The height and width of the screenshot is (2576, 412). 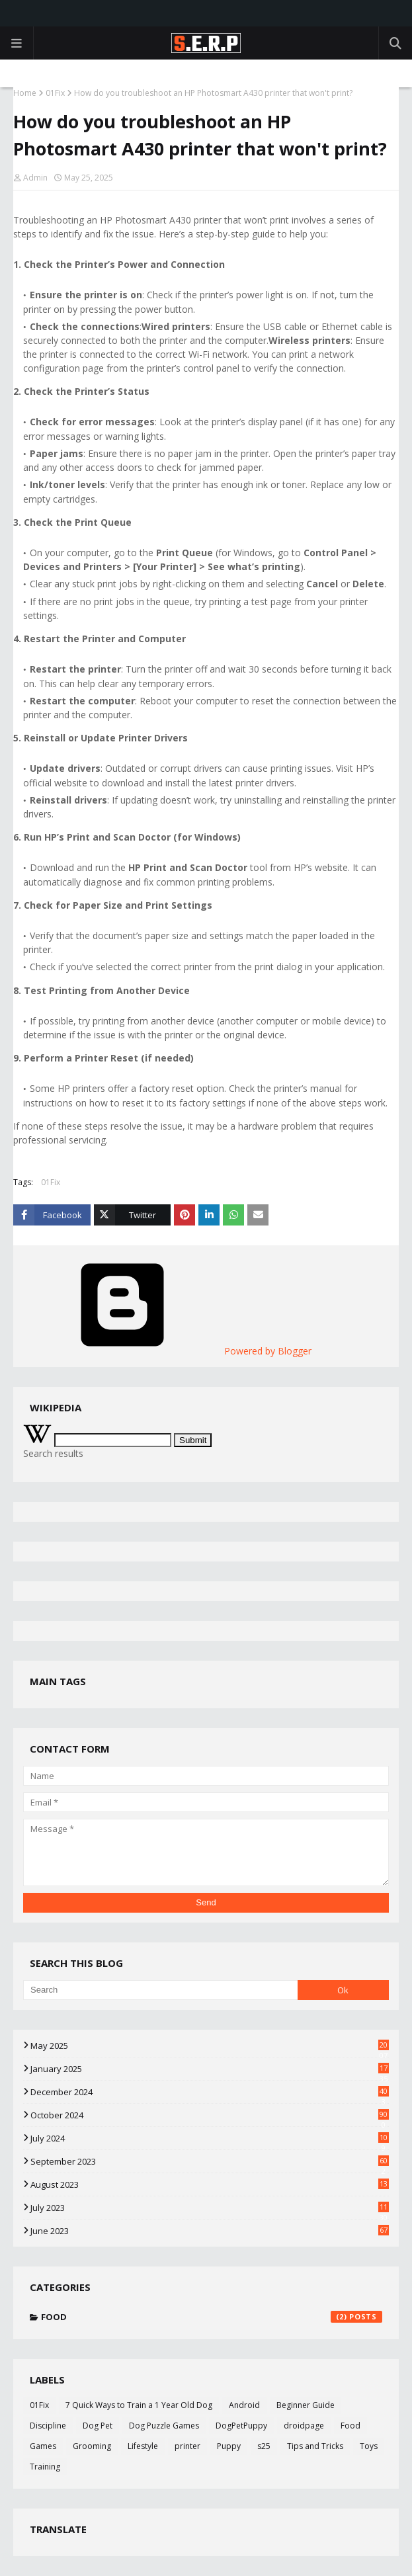 What do you see at coordinates (55, 93) in the screenshot?
I see `01Fix` at bounding box center [55, 93].